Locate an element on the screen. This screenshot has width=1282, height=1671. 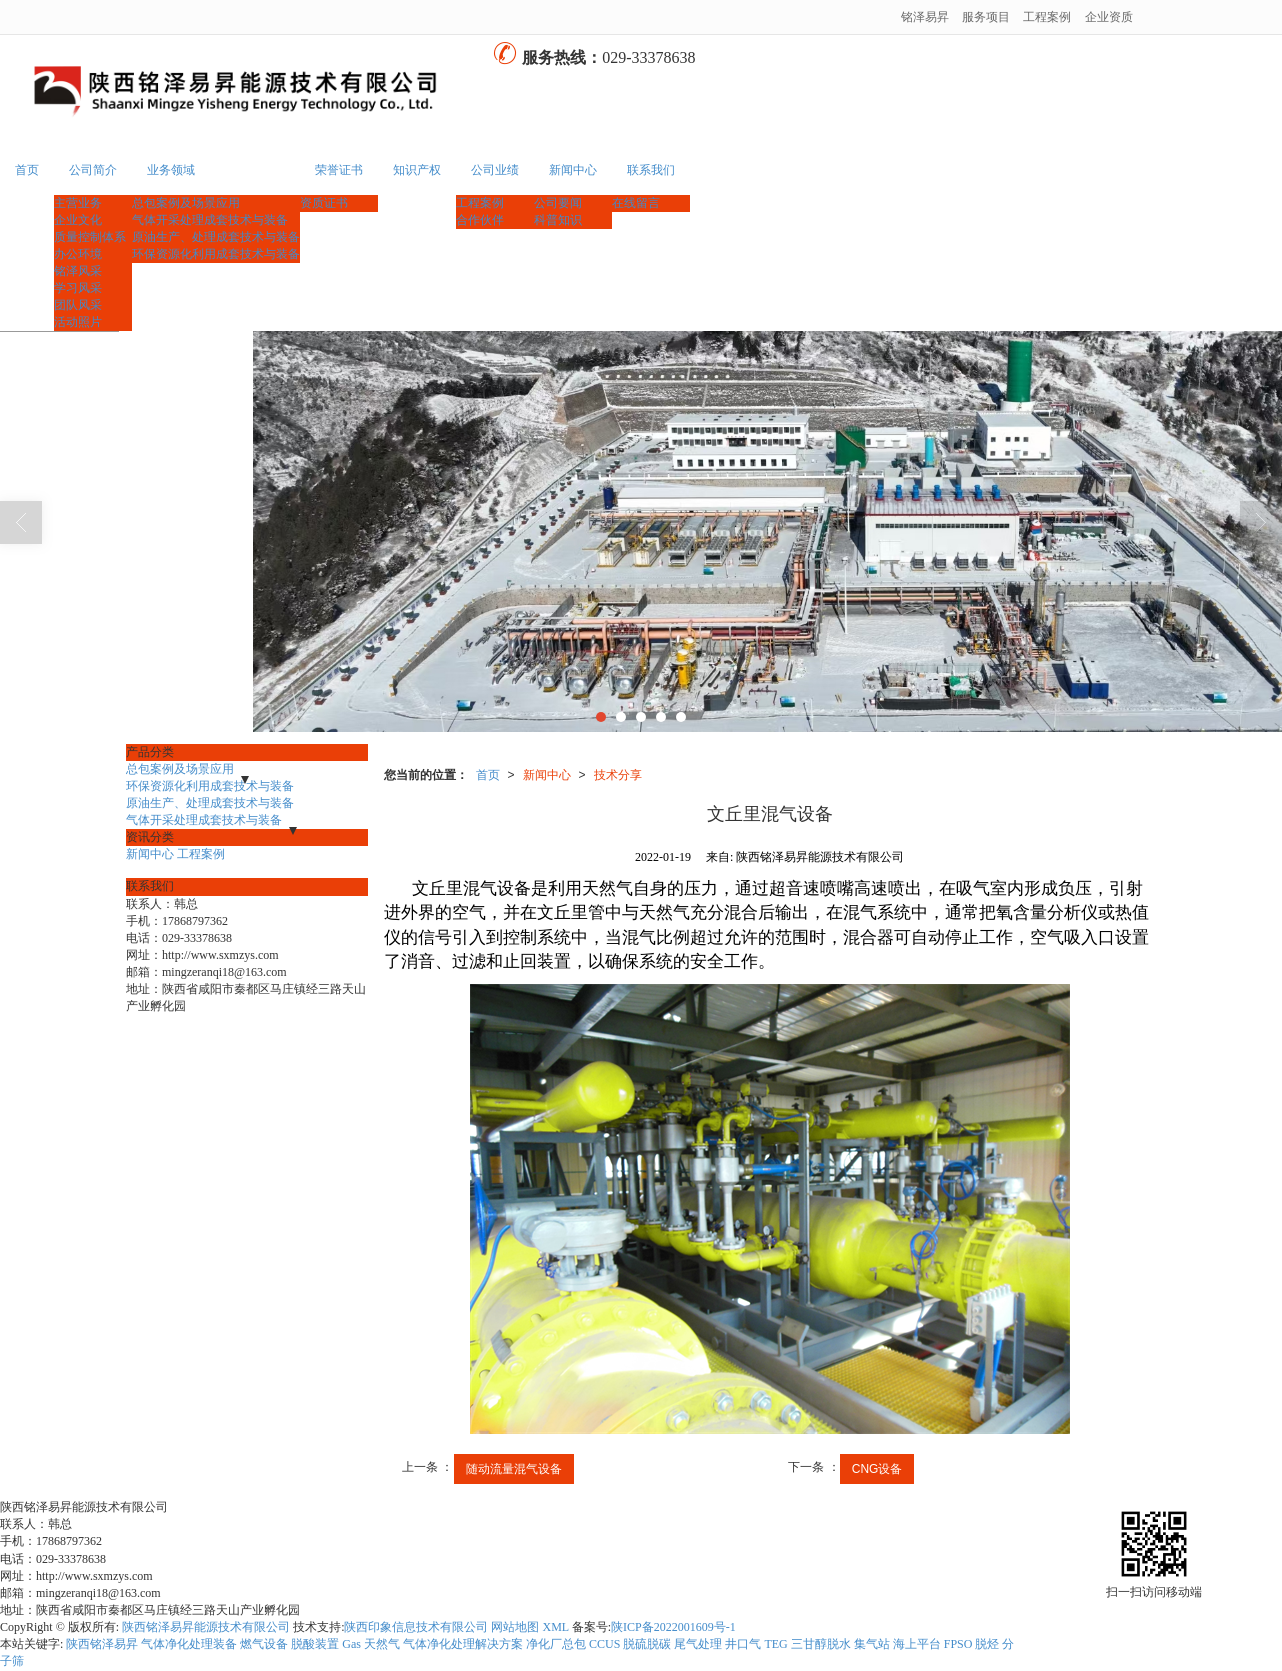
联系我们 is located at coordinates (651, 170).